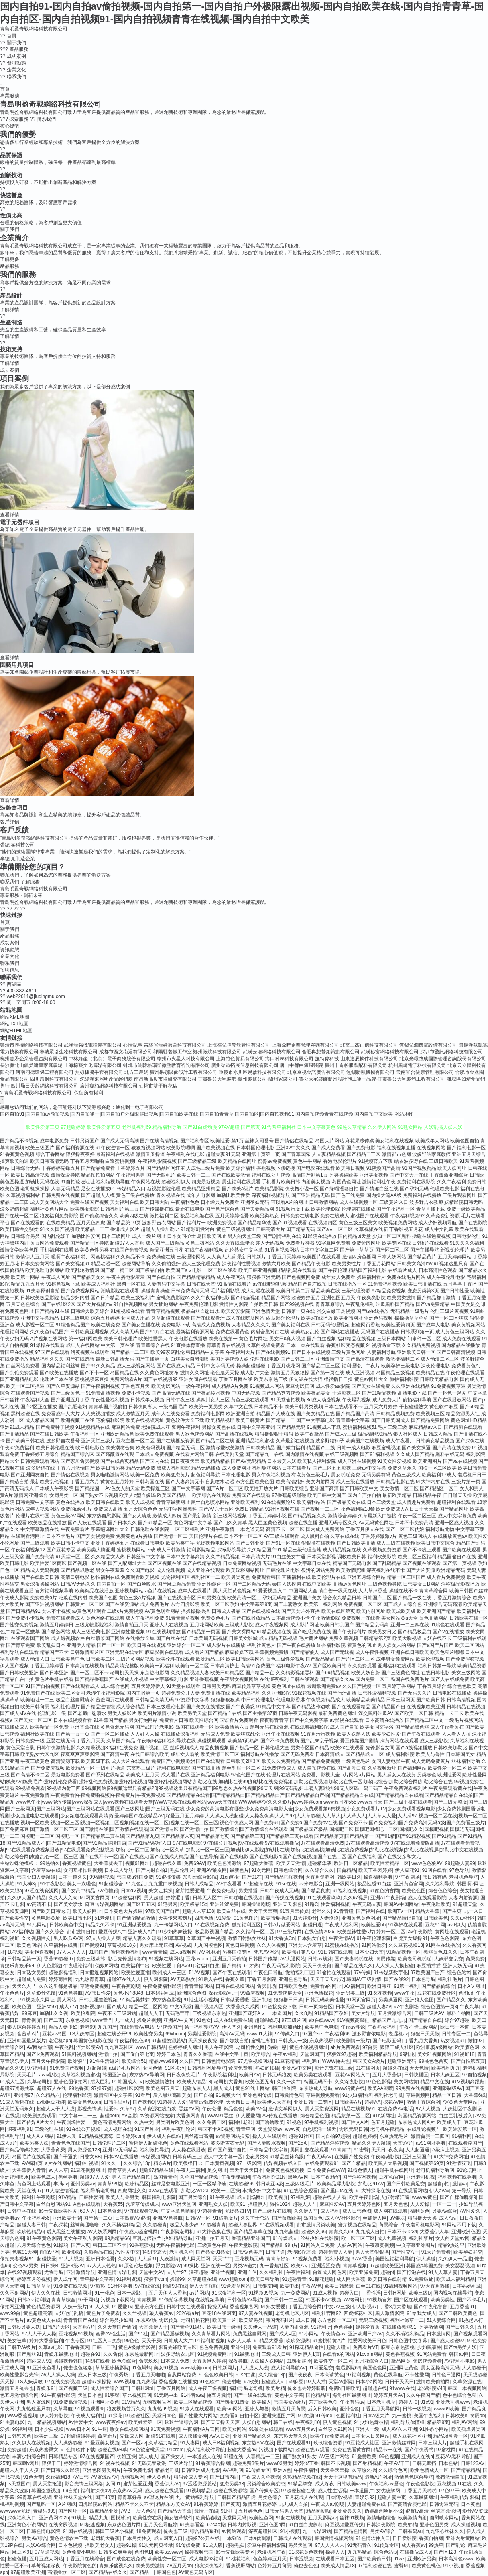  What do you see at coordinates (274, 2565) in the screenshot?
I see `色婷婷五月肏屄` at bounding box center [274, 2565].